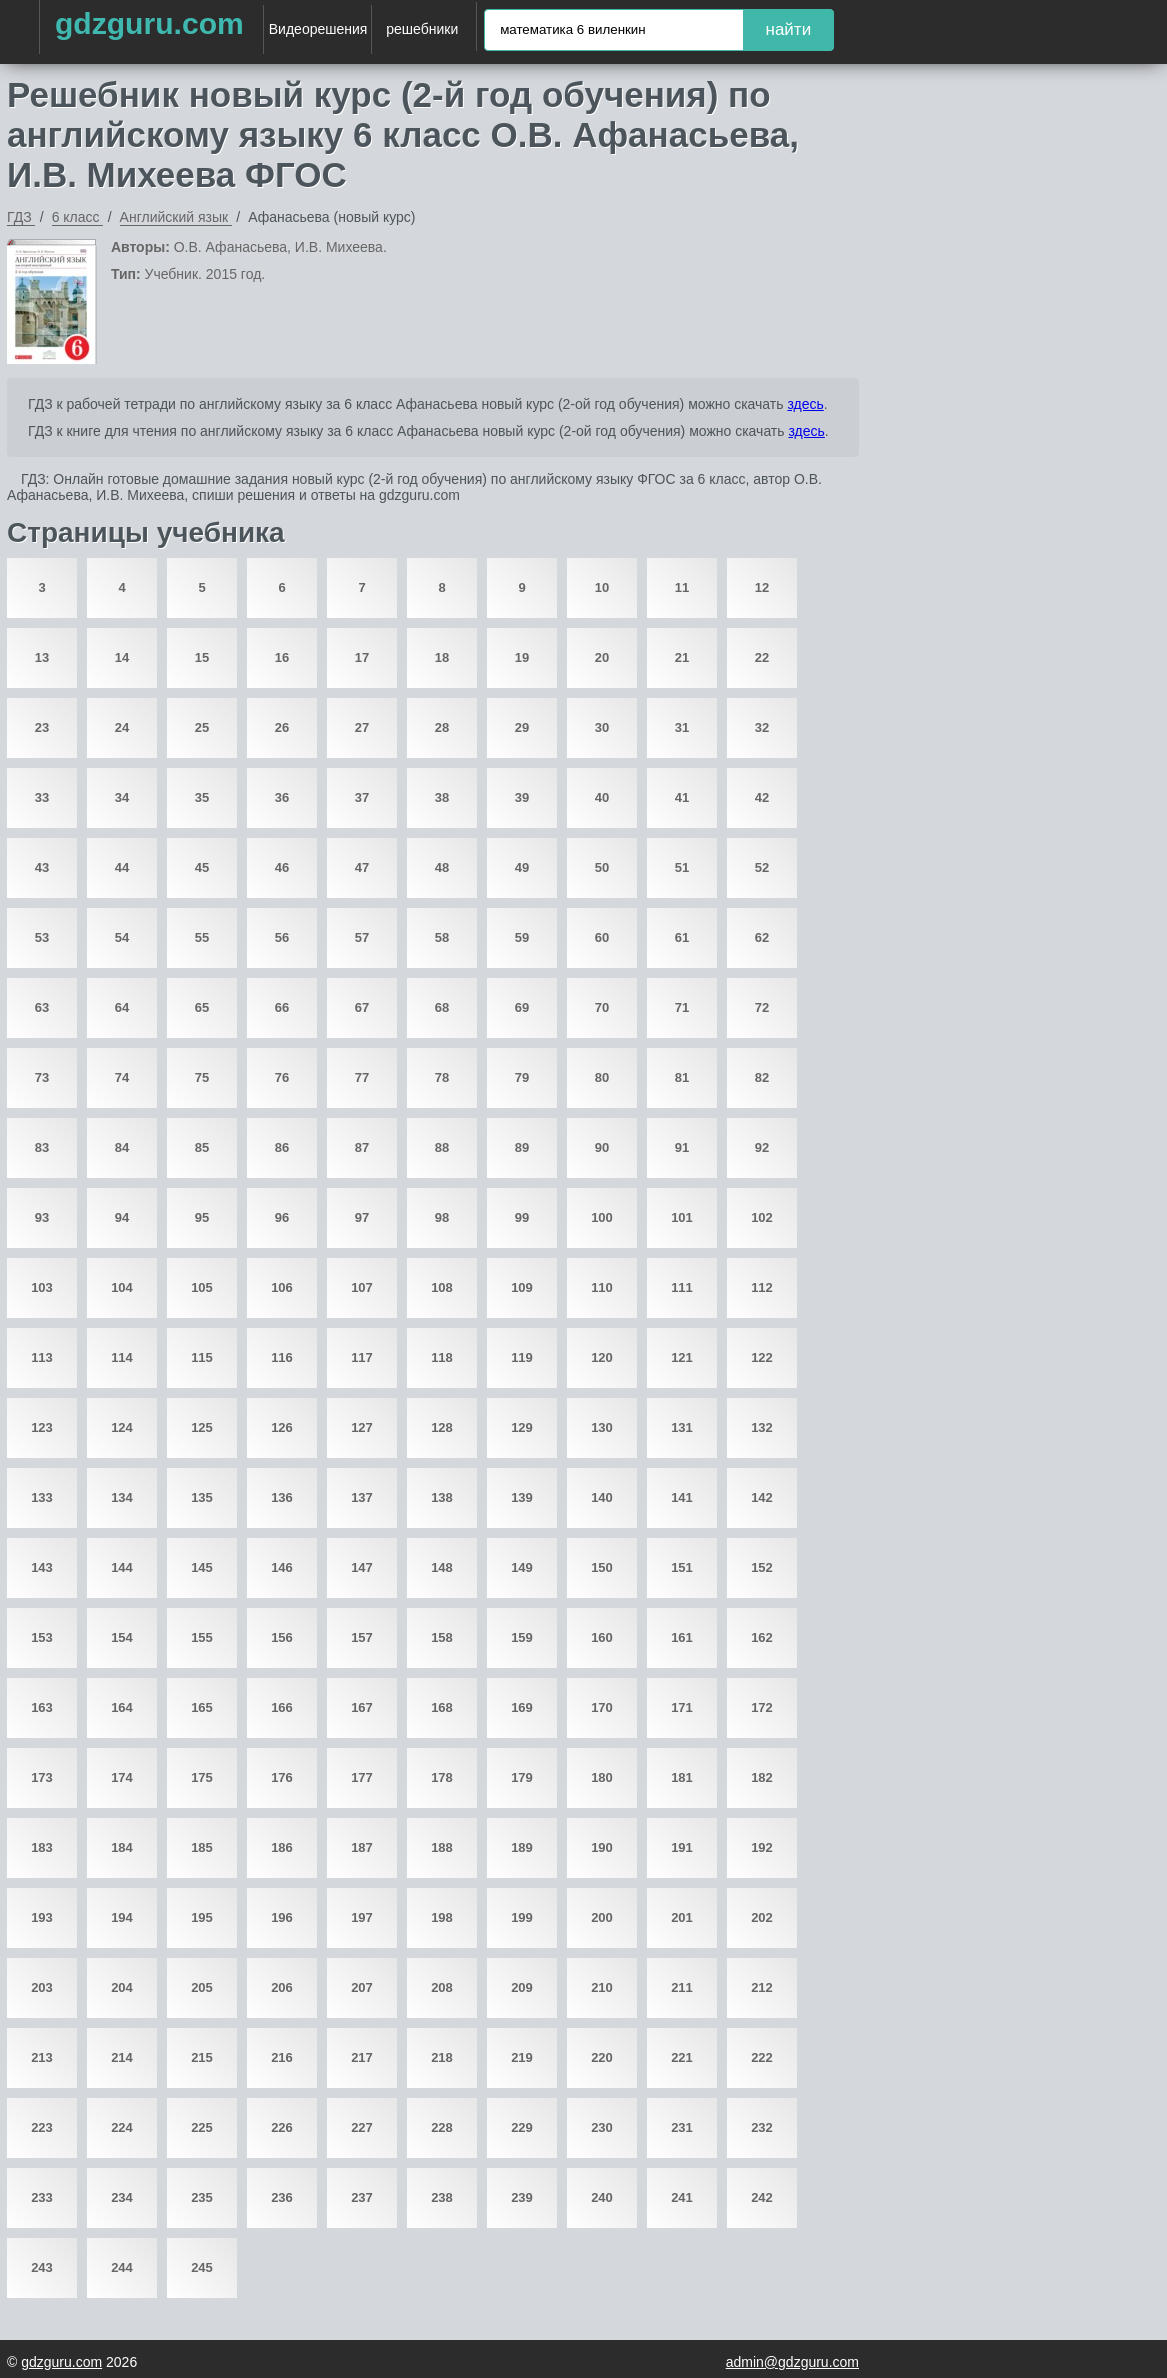 This screenshot has width=1167, height=2378. Describe the element at coordinates (602, 1147) in the screenshot. I see `90` at that location.